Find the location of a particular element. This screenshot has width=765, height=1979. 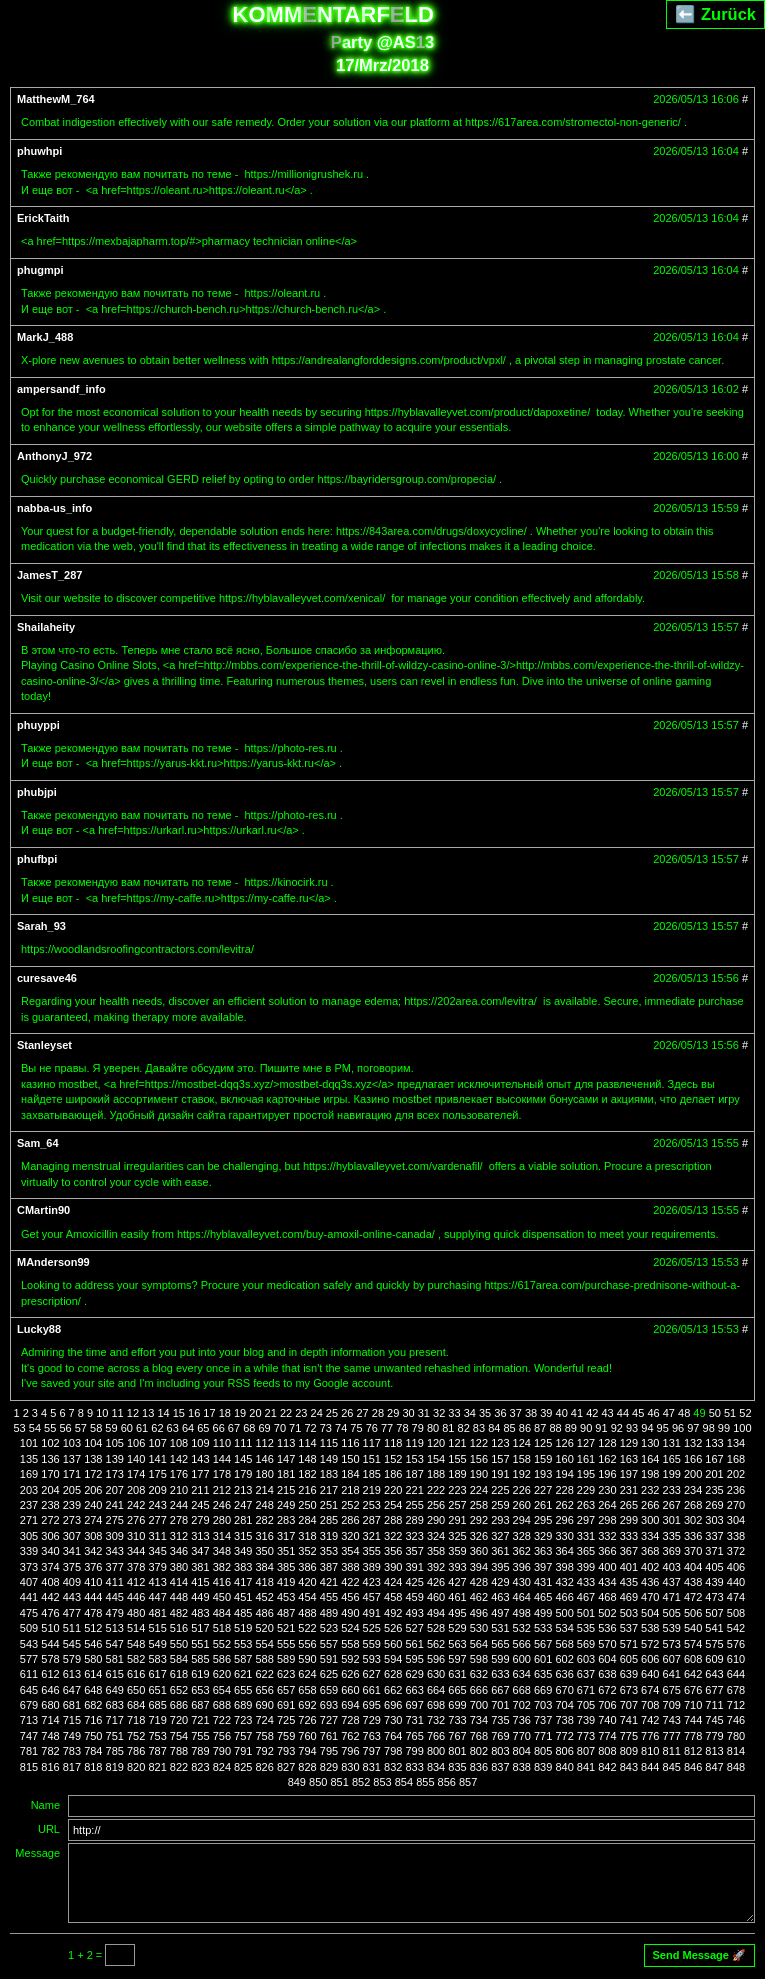

680 is located at coordinates (50, 1705).